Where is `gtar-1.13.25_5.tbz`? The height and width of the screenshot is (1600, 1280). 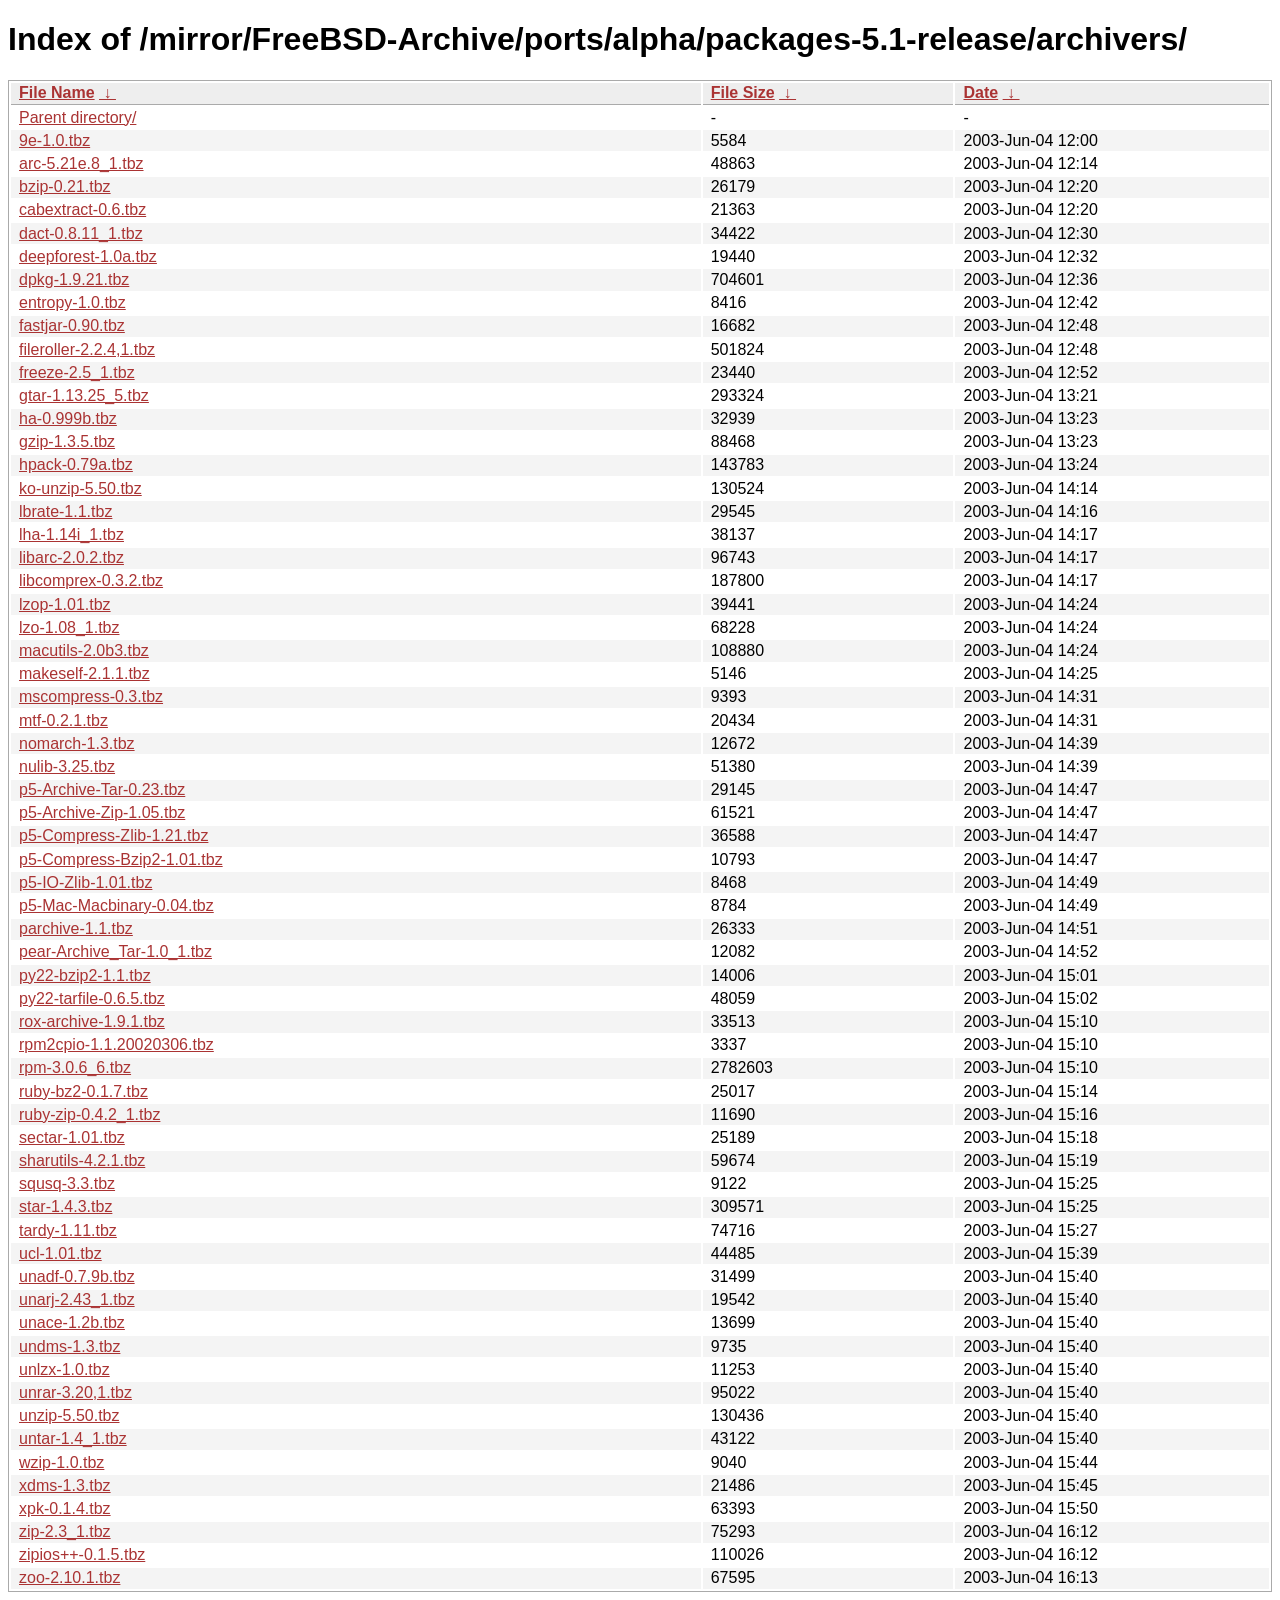
gtar-1.13.25_5.tbz is located at coordinates (84, 395).